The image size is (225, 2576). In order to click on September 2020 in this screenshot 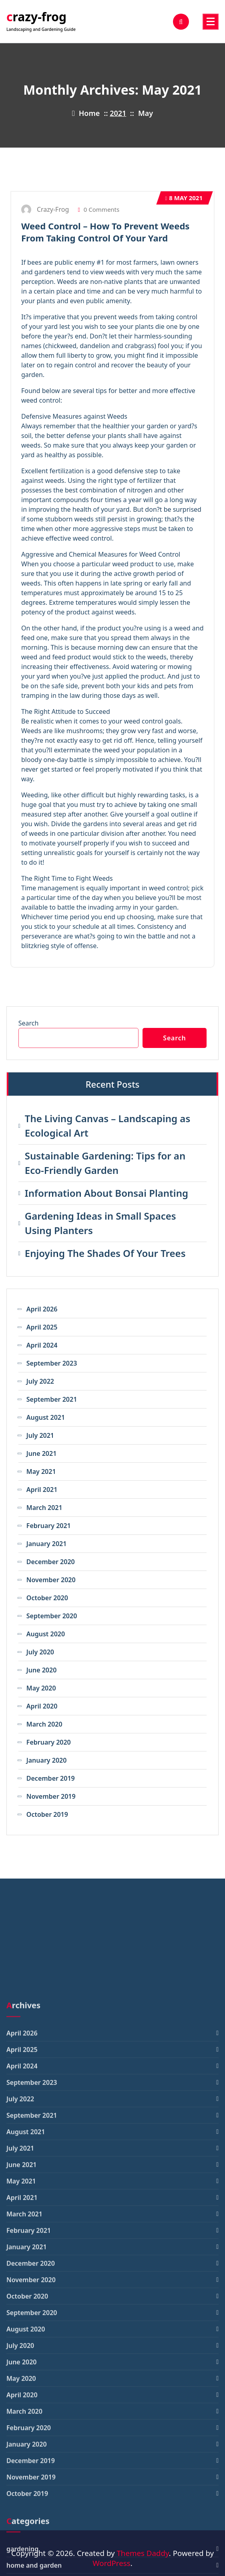, I will do `click(51, 1615)`.